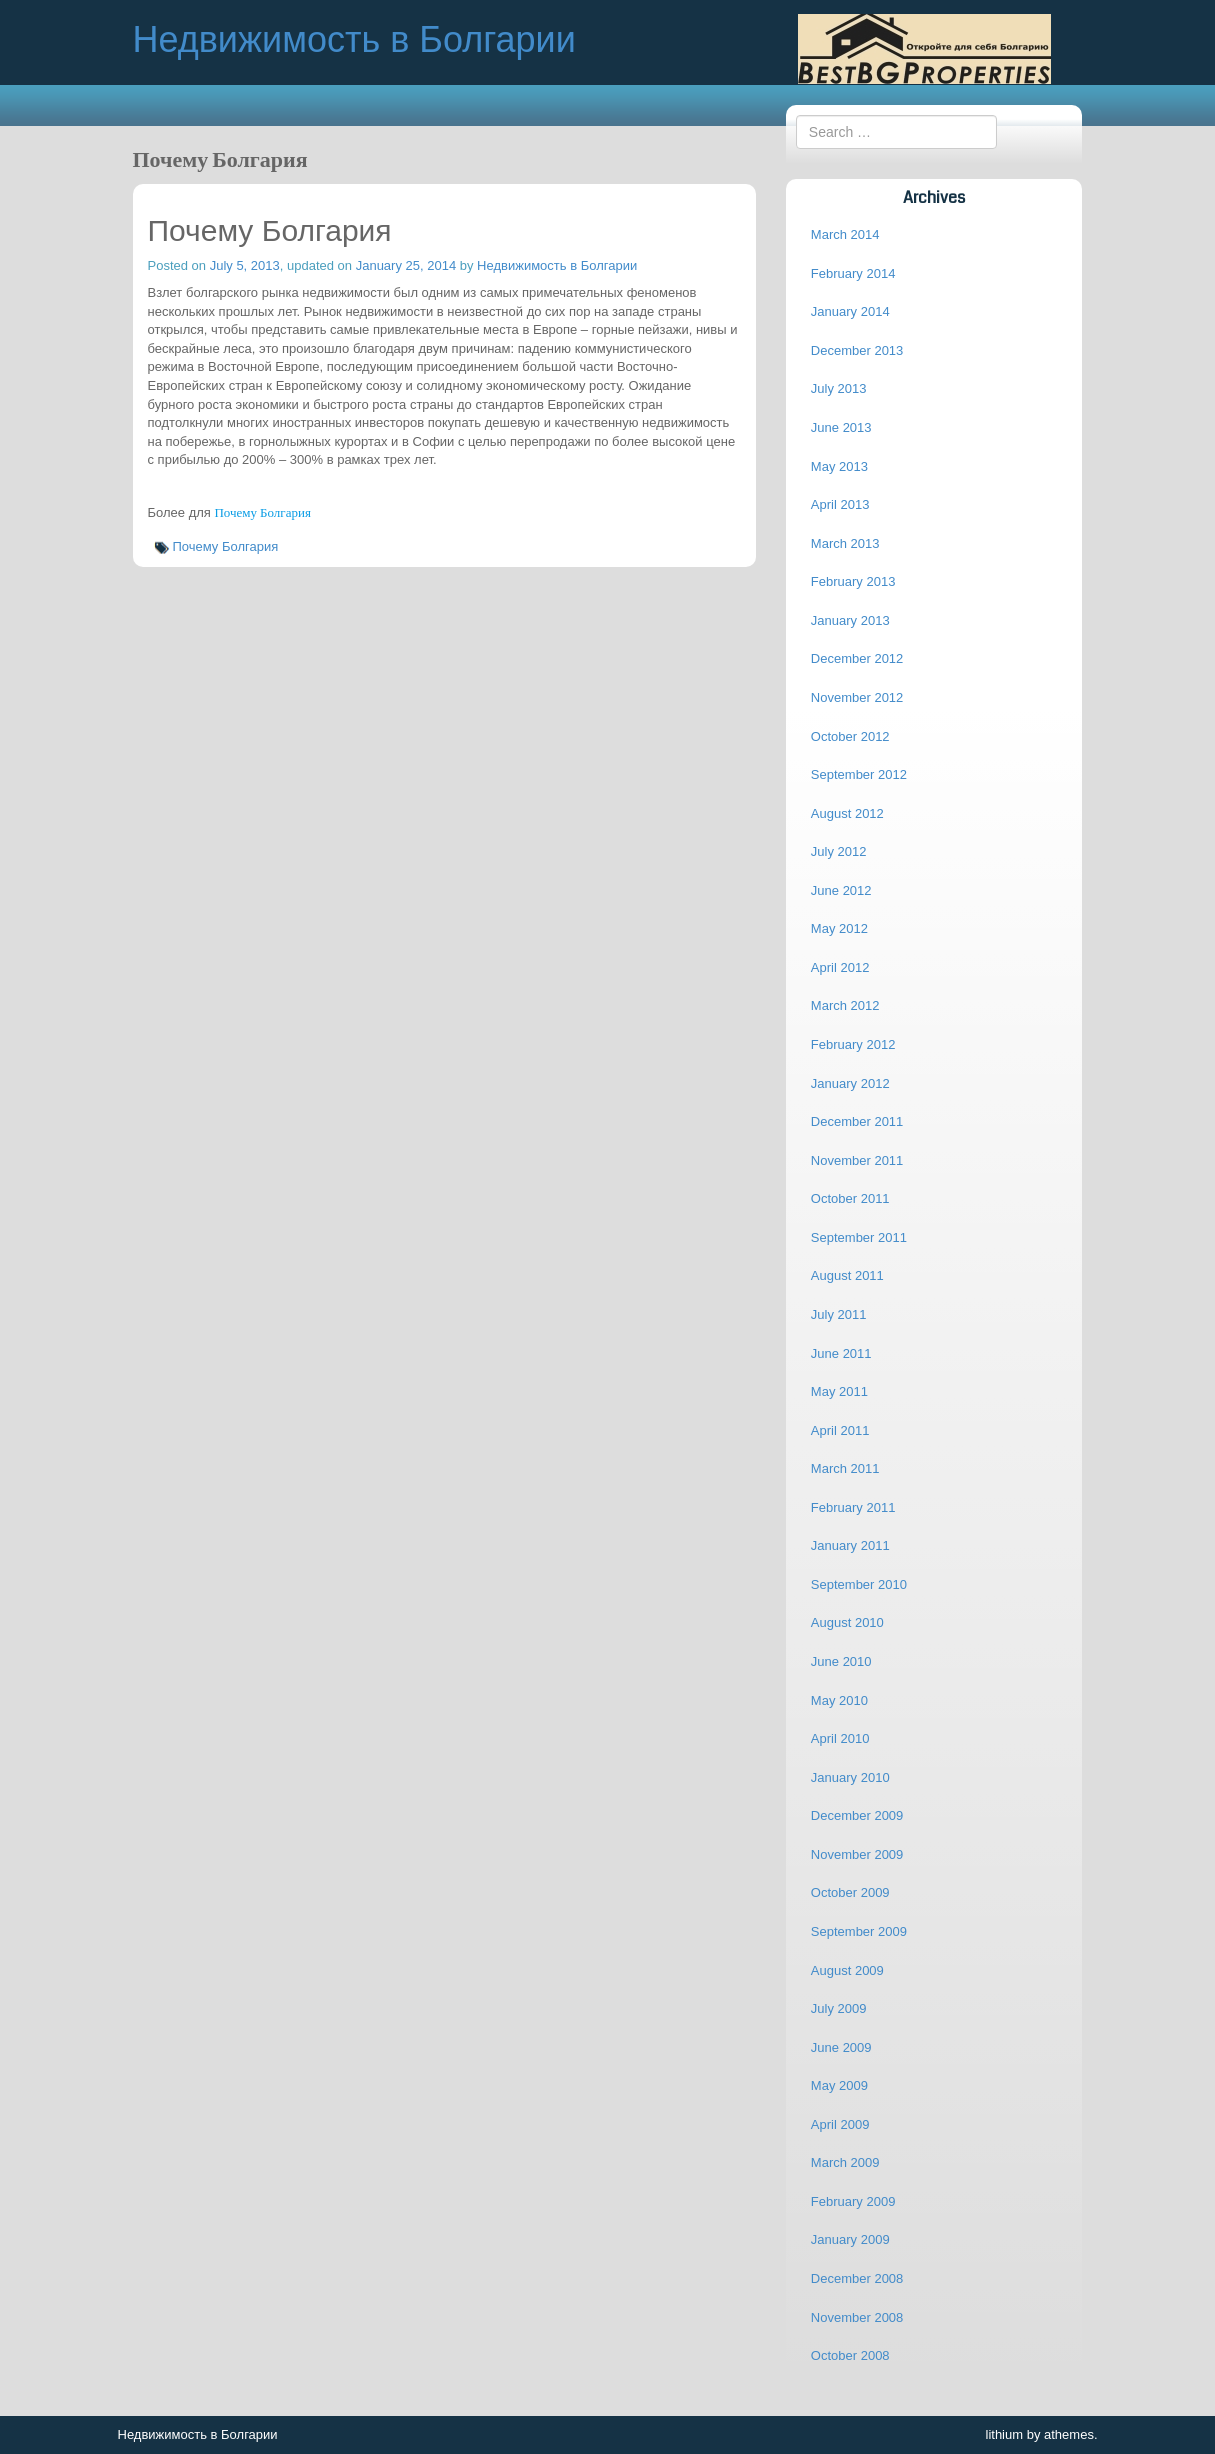  I want to click on July 2009, so click(839, 2008).